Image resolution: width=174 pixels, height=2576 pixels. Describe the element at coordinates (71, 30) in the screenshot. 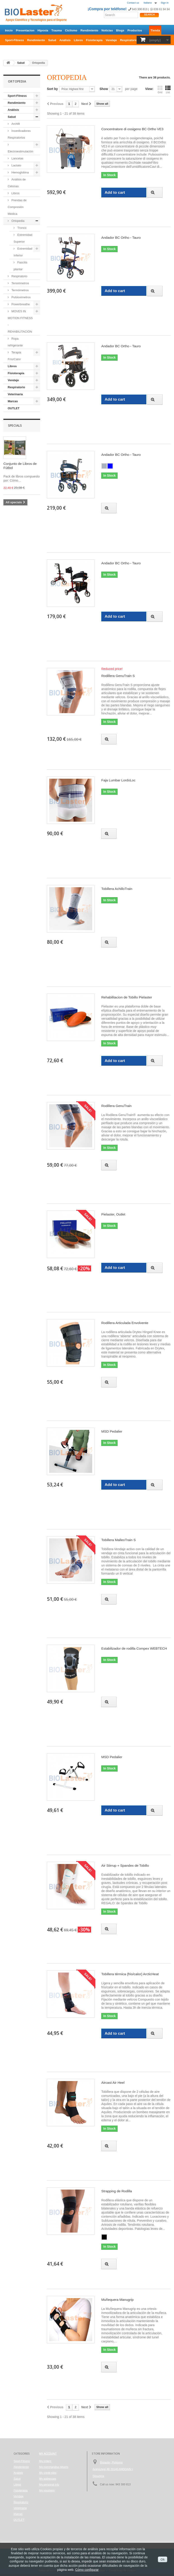

I see `Ciclismo` at that location.